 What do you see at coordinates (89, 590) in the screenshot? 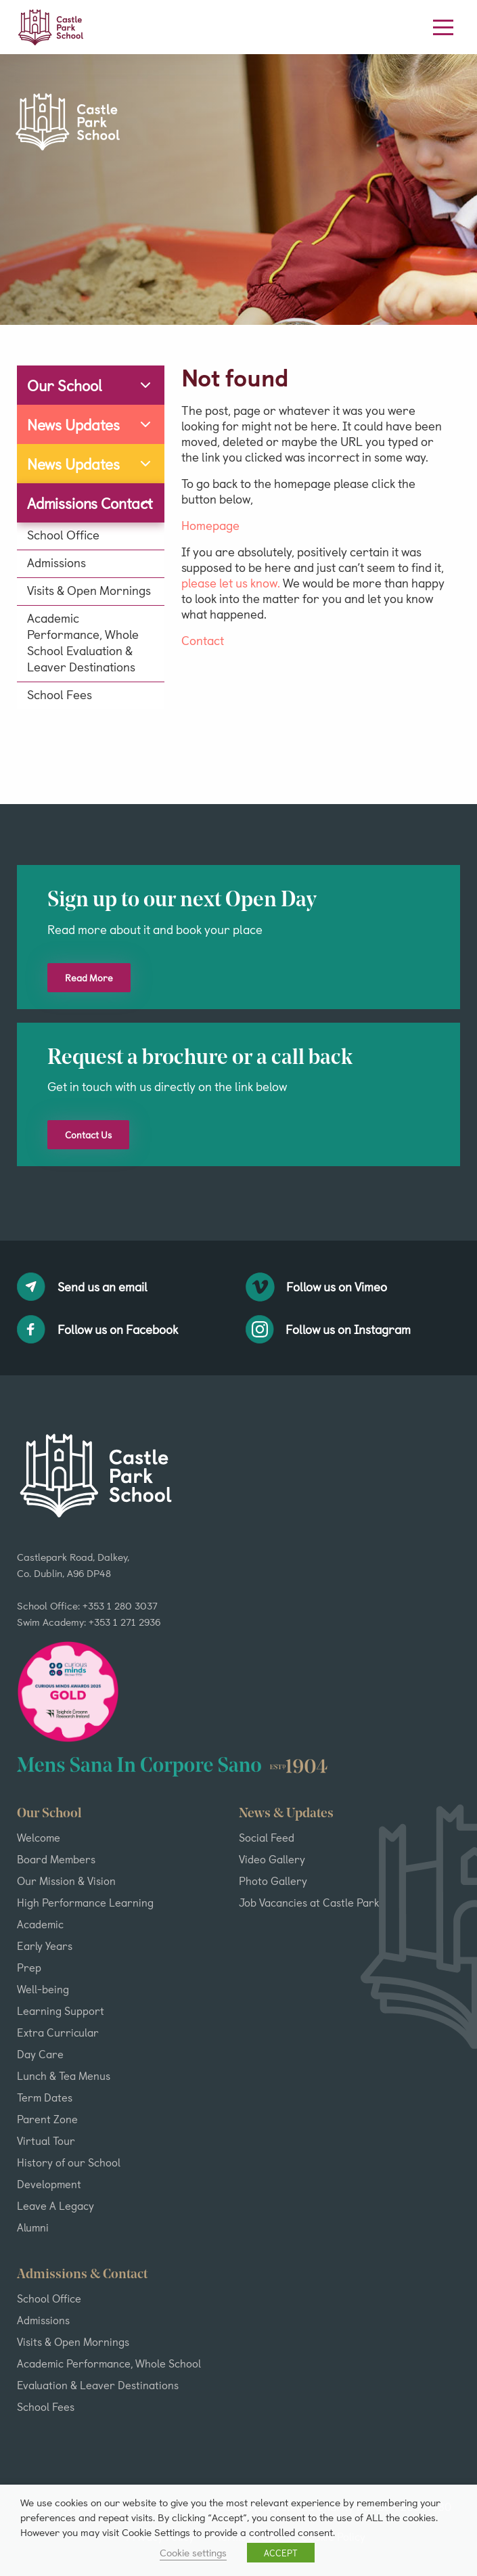
I see `Visits & Open Mornings` at bounding box center [89, 590].